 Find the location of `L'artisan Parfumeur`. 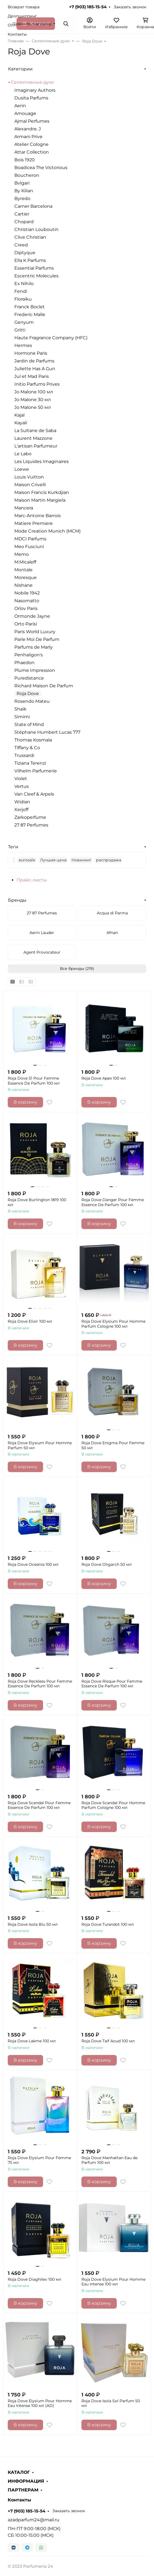

L'artisan Parfumeur is located at coordinates (35, 446).